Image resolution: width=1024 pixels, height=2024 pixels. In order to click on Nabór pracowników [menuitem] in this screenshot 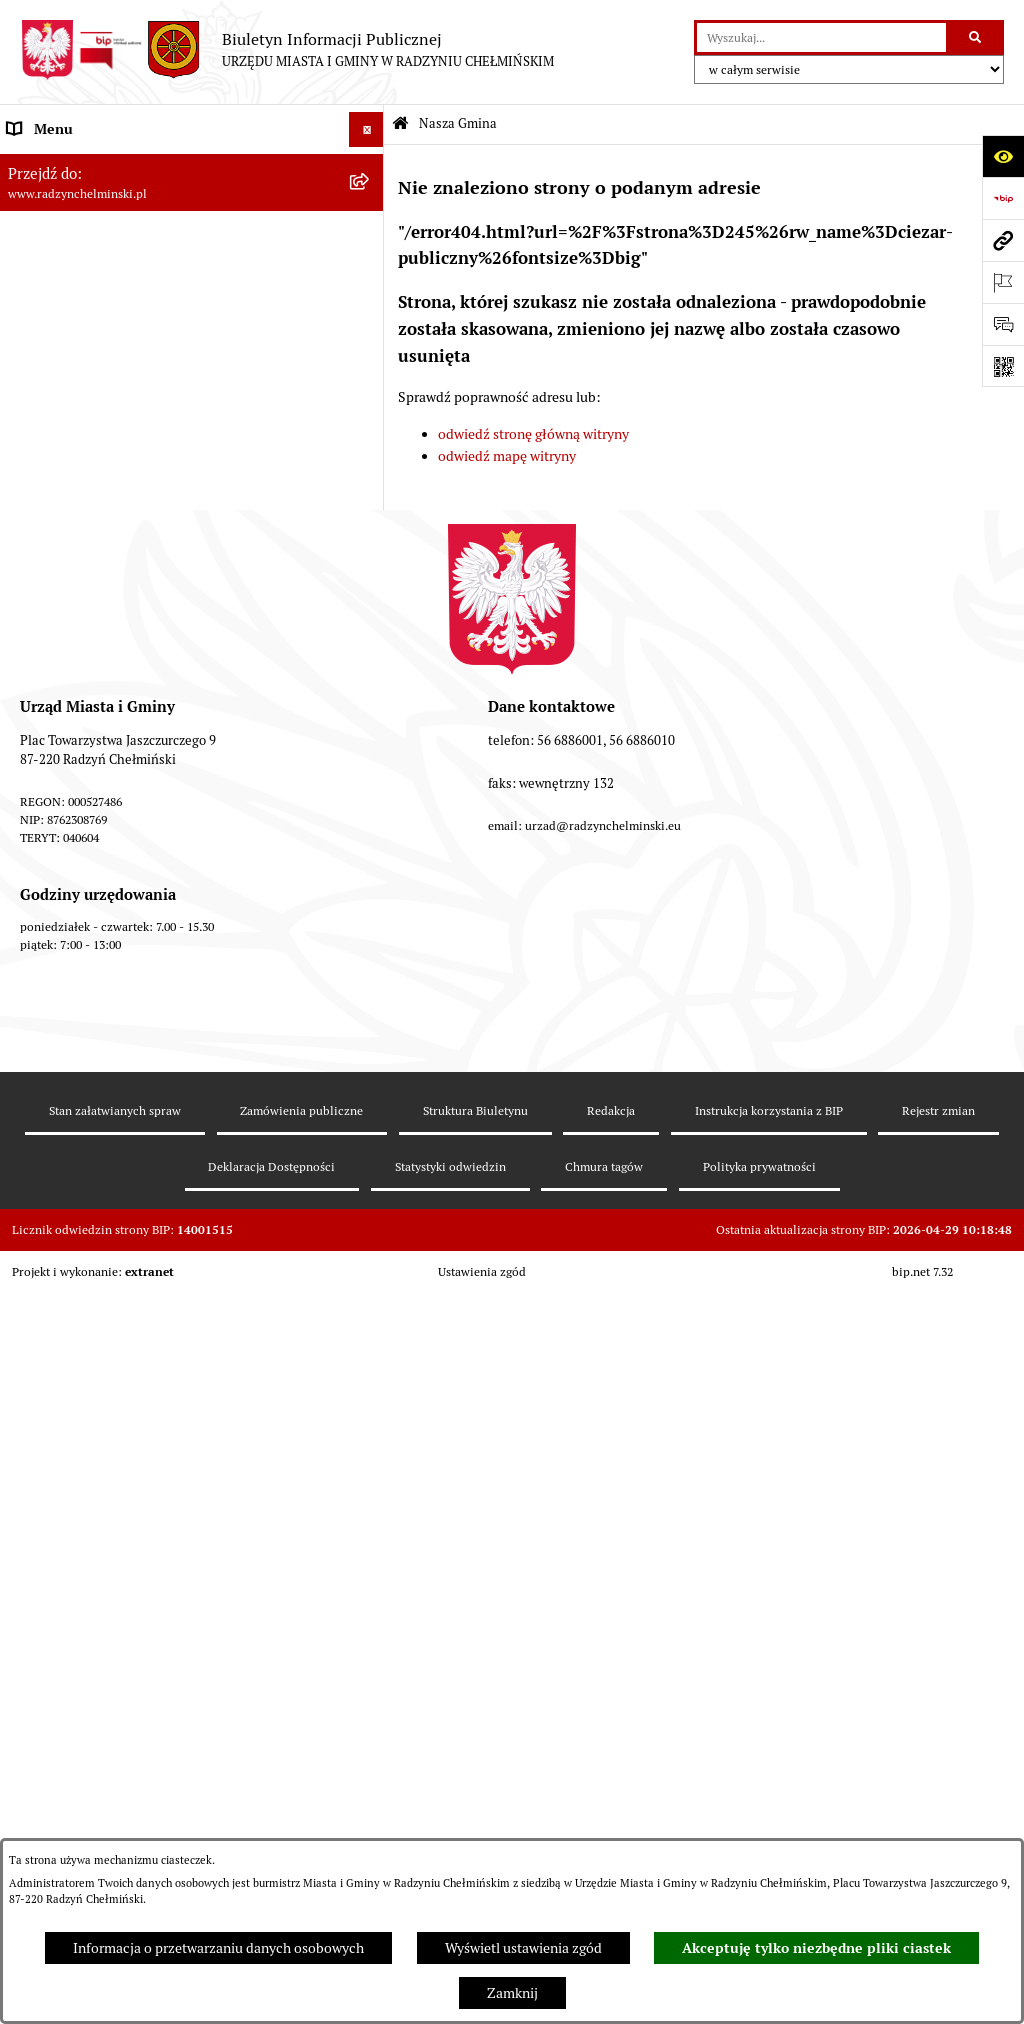, I will do `click(68, 609)`.